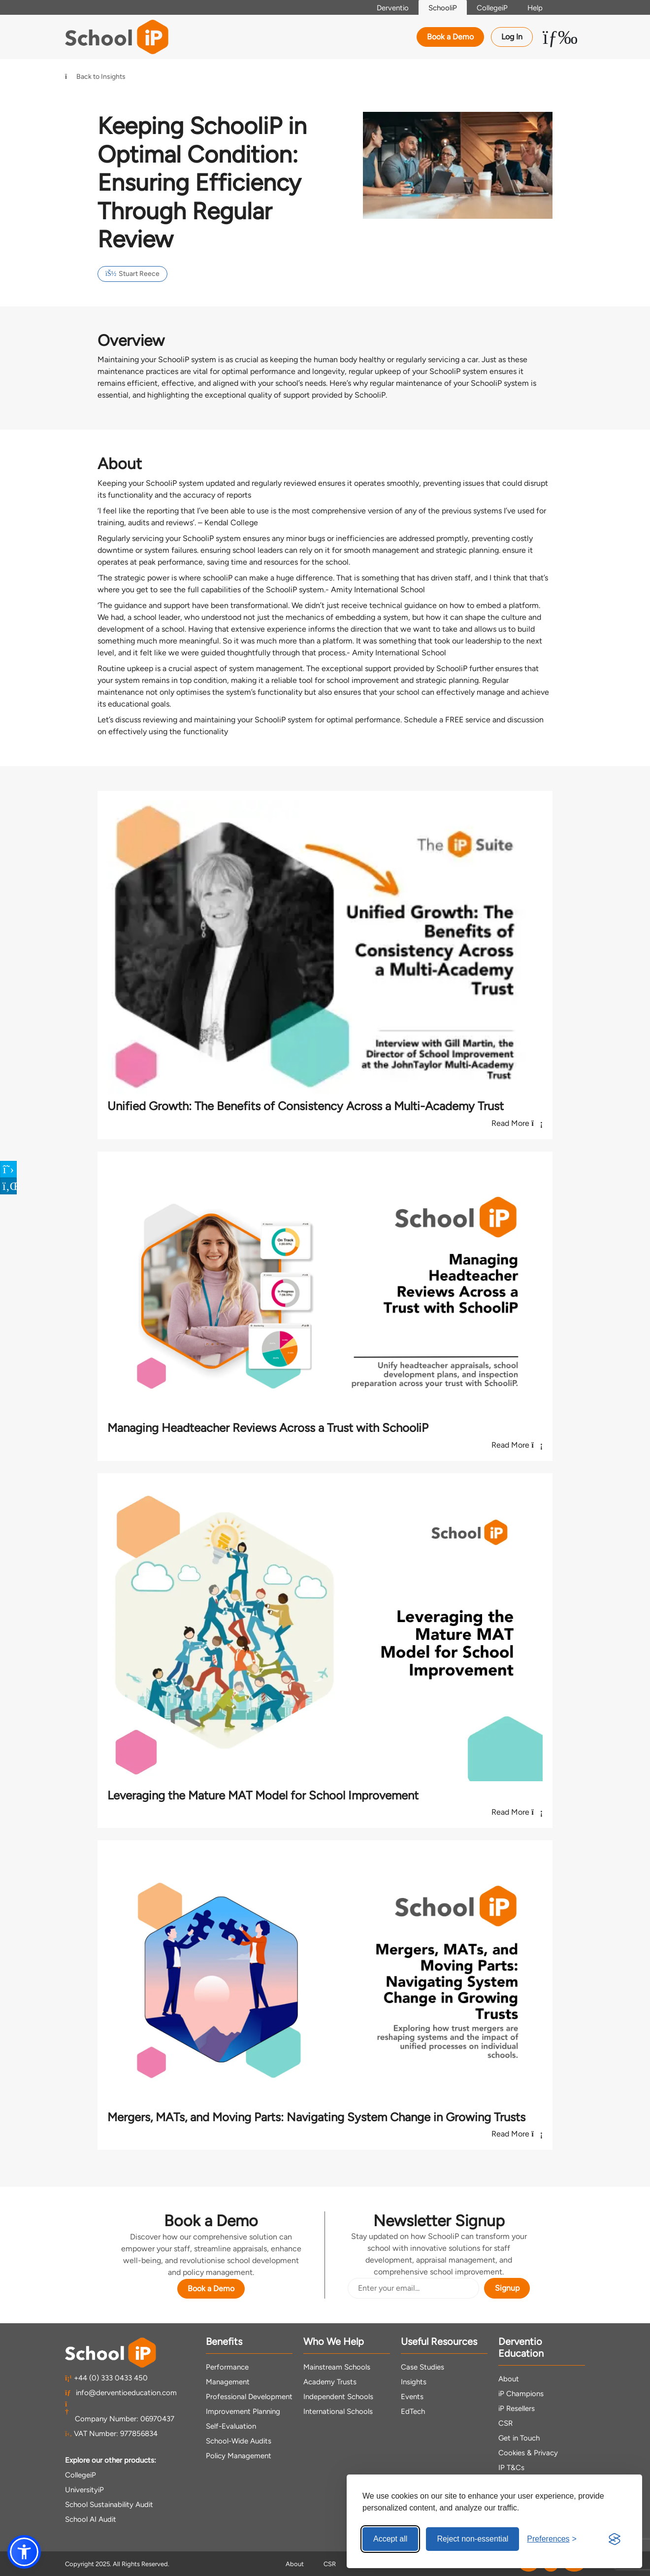 This screenshot has width=650, height=2576. Describe the element at coordinates (338, 2396) in the screenshot. I see `Independent Schools` at that location.